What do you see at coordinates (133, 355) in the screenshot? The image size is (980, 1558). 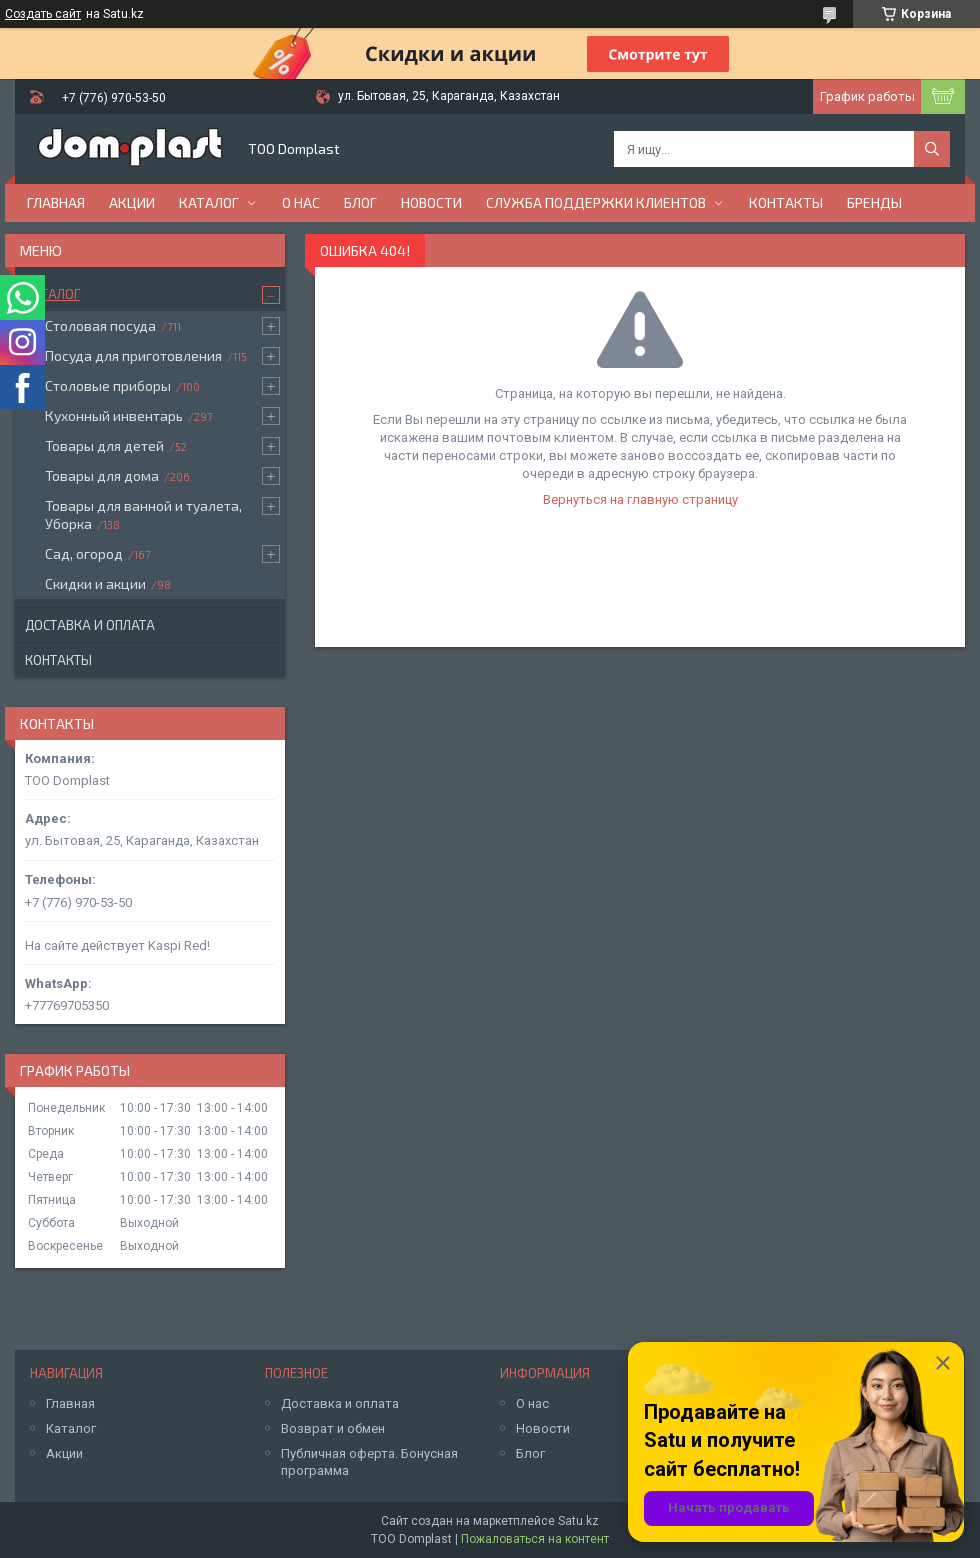 I see `Посуда для приготовления` at bounding box center [133, 355].